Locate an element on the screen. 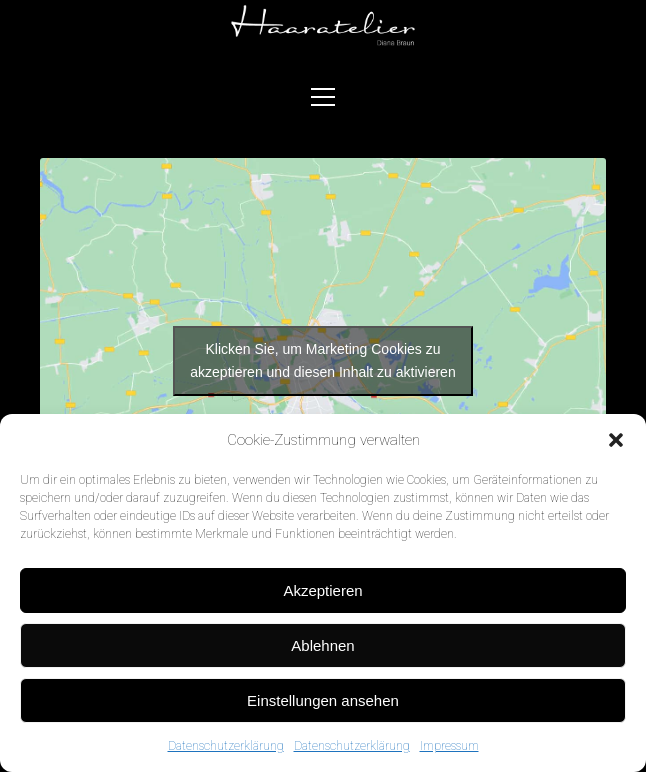 The image size is (646, 772). Akzeptieren is located at coordinates (322, 590).